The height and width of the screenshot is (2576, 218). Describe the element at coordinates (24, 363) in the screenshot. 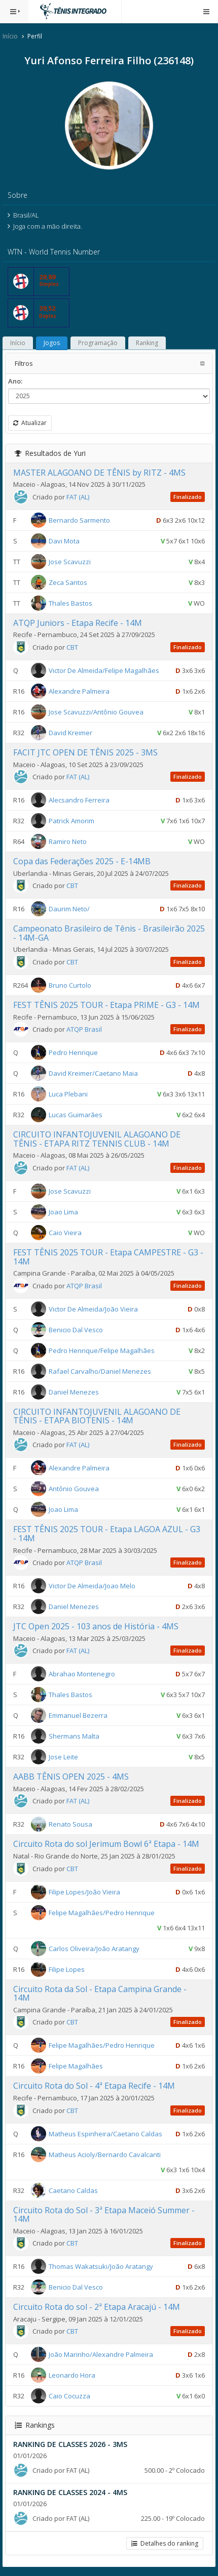

I see `Filtros` at that location.